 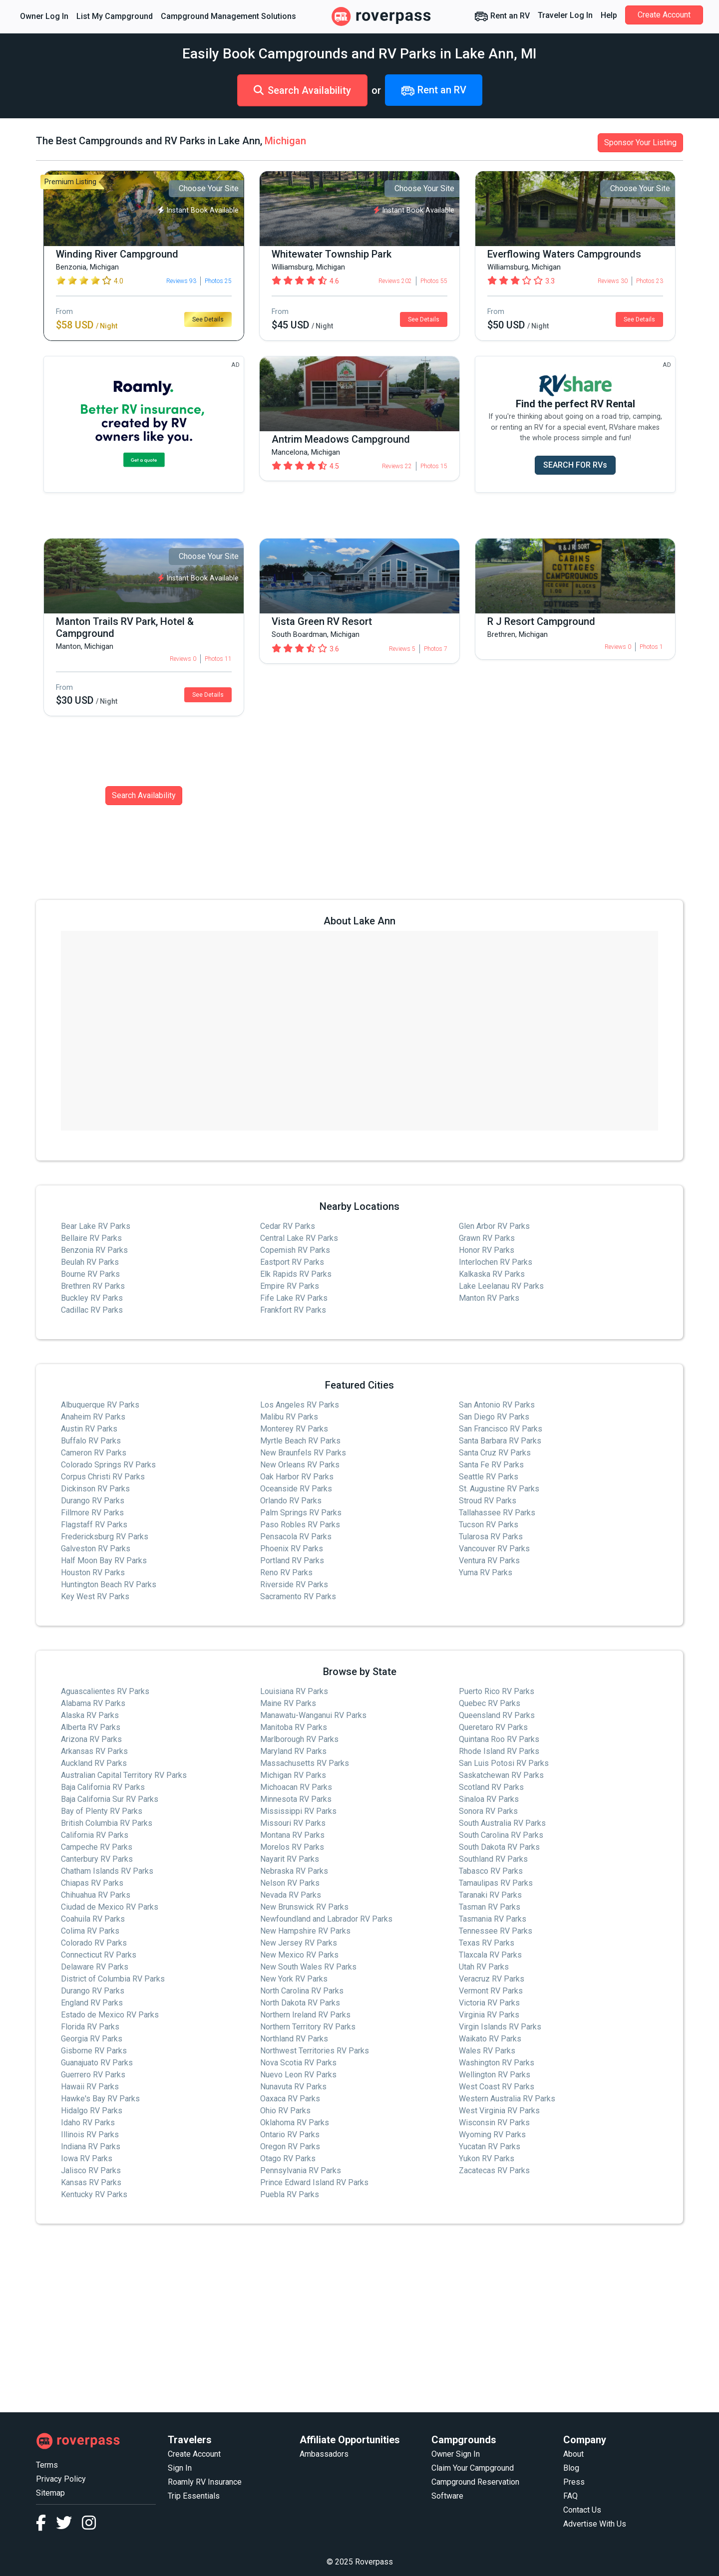 I want to click on North Carolina RV Parks, so click(x=302, y=1991).